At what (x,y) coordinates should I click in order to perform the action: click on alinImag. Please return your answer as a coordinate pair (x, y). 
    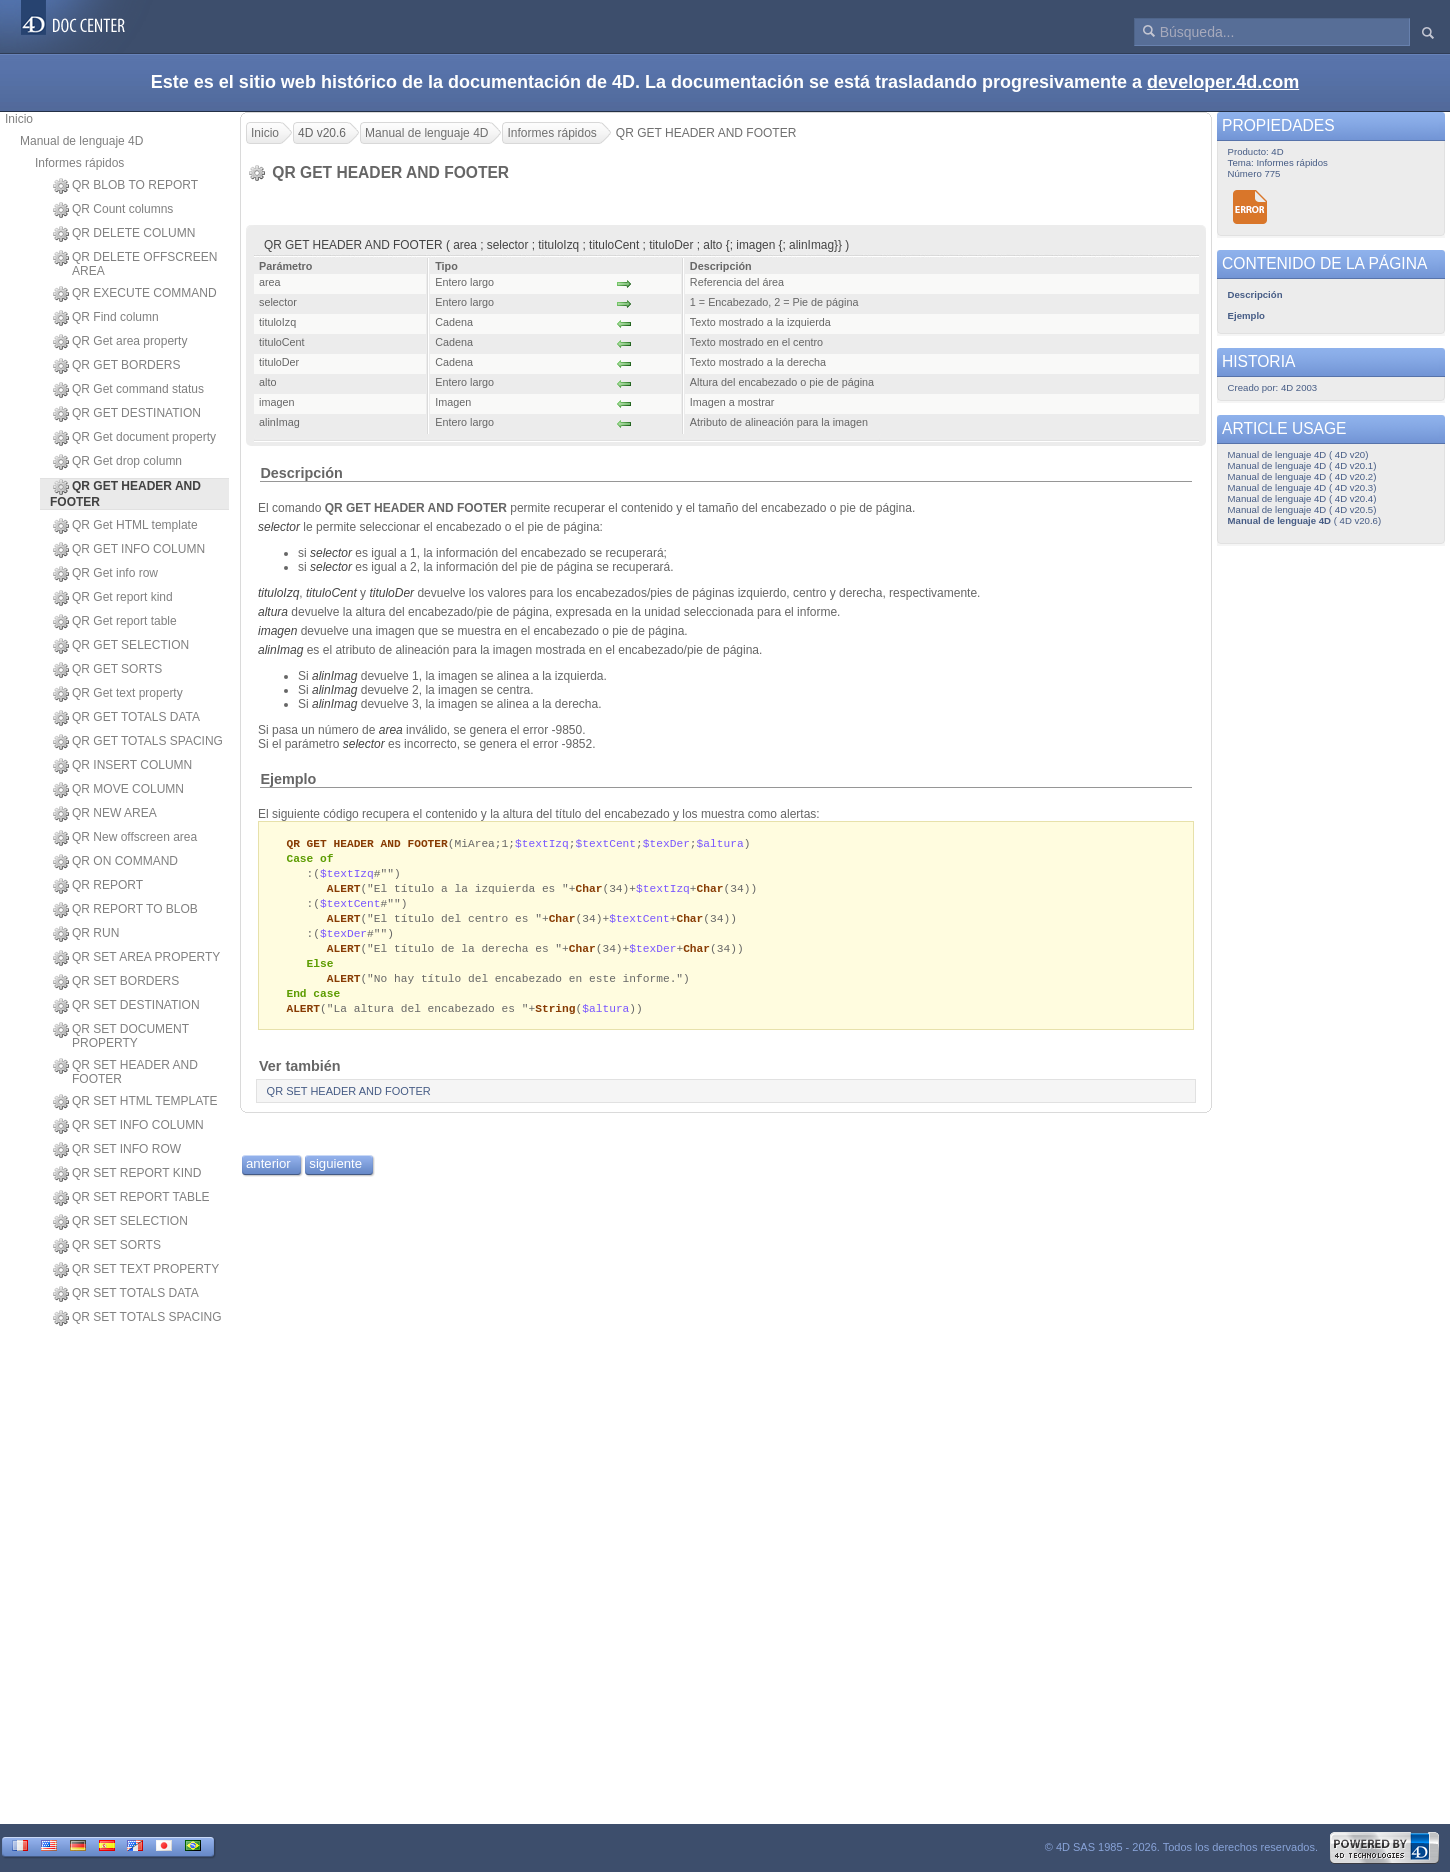
    Looking at the image, I should click on (280, 650).